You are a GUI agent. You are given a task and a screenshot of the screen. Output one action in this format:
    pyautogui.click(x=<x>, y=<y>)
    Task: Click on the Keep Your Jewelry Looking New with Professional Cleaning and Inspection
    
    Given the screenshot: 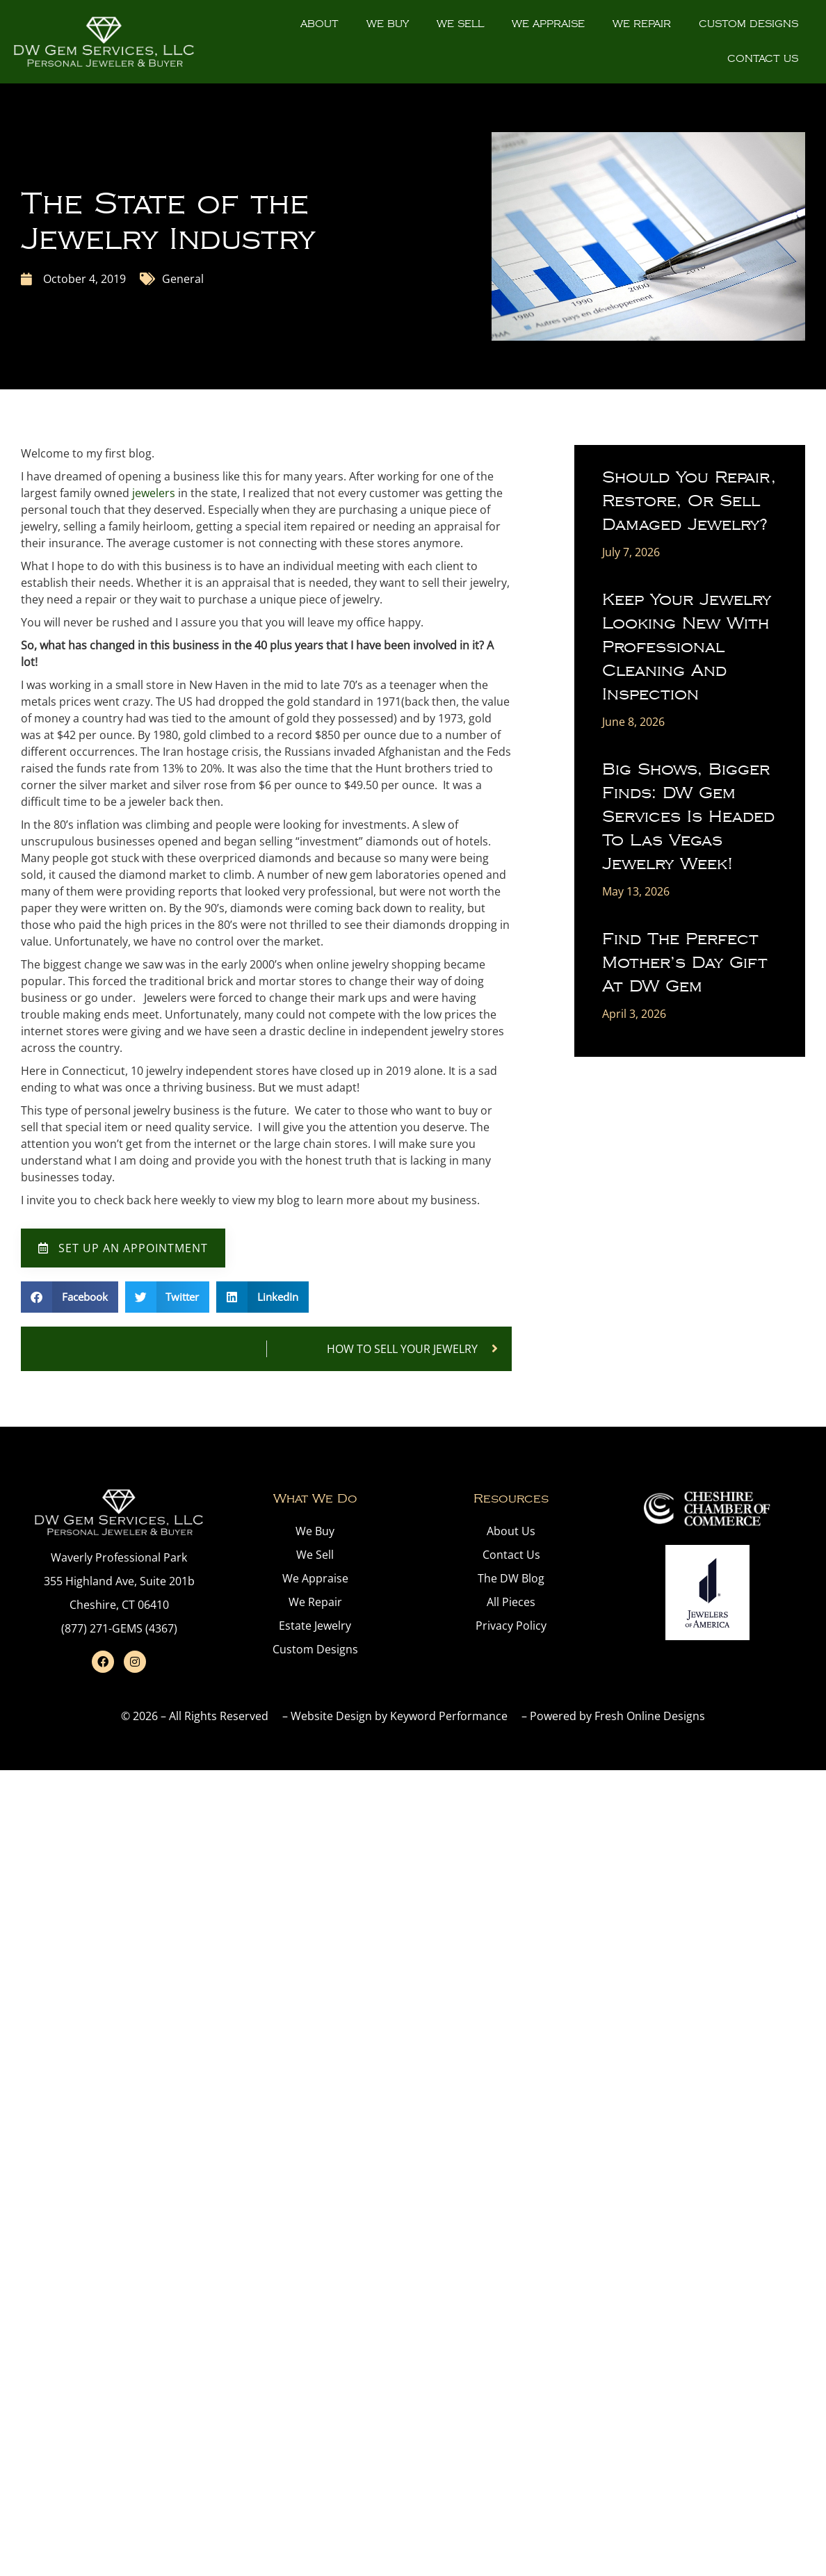 What is the action you would take?
    pyautogui.click(x=686, y=647)
    